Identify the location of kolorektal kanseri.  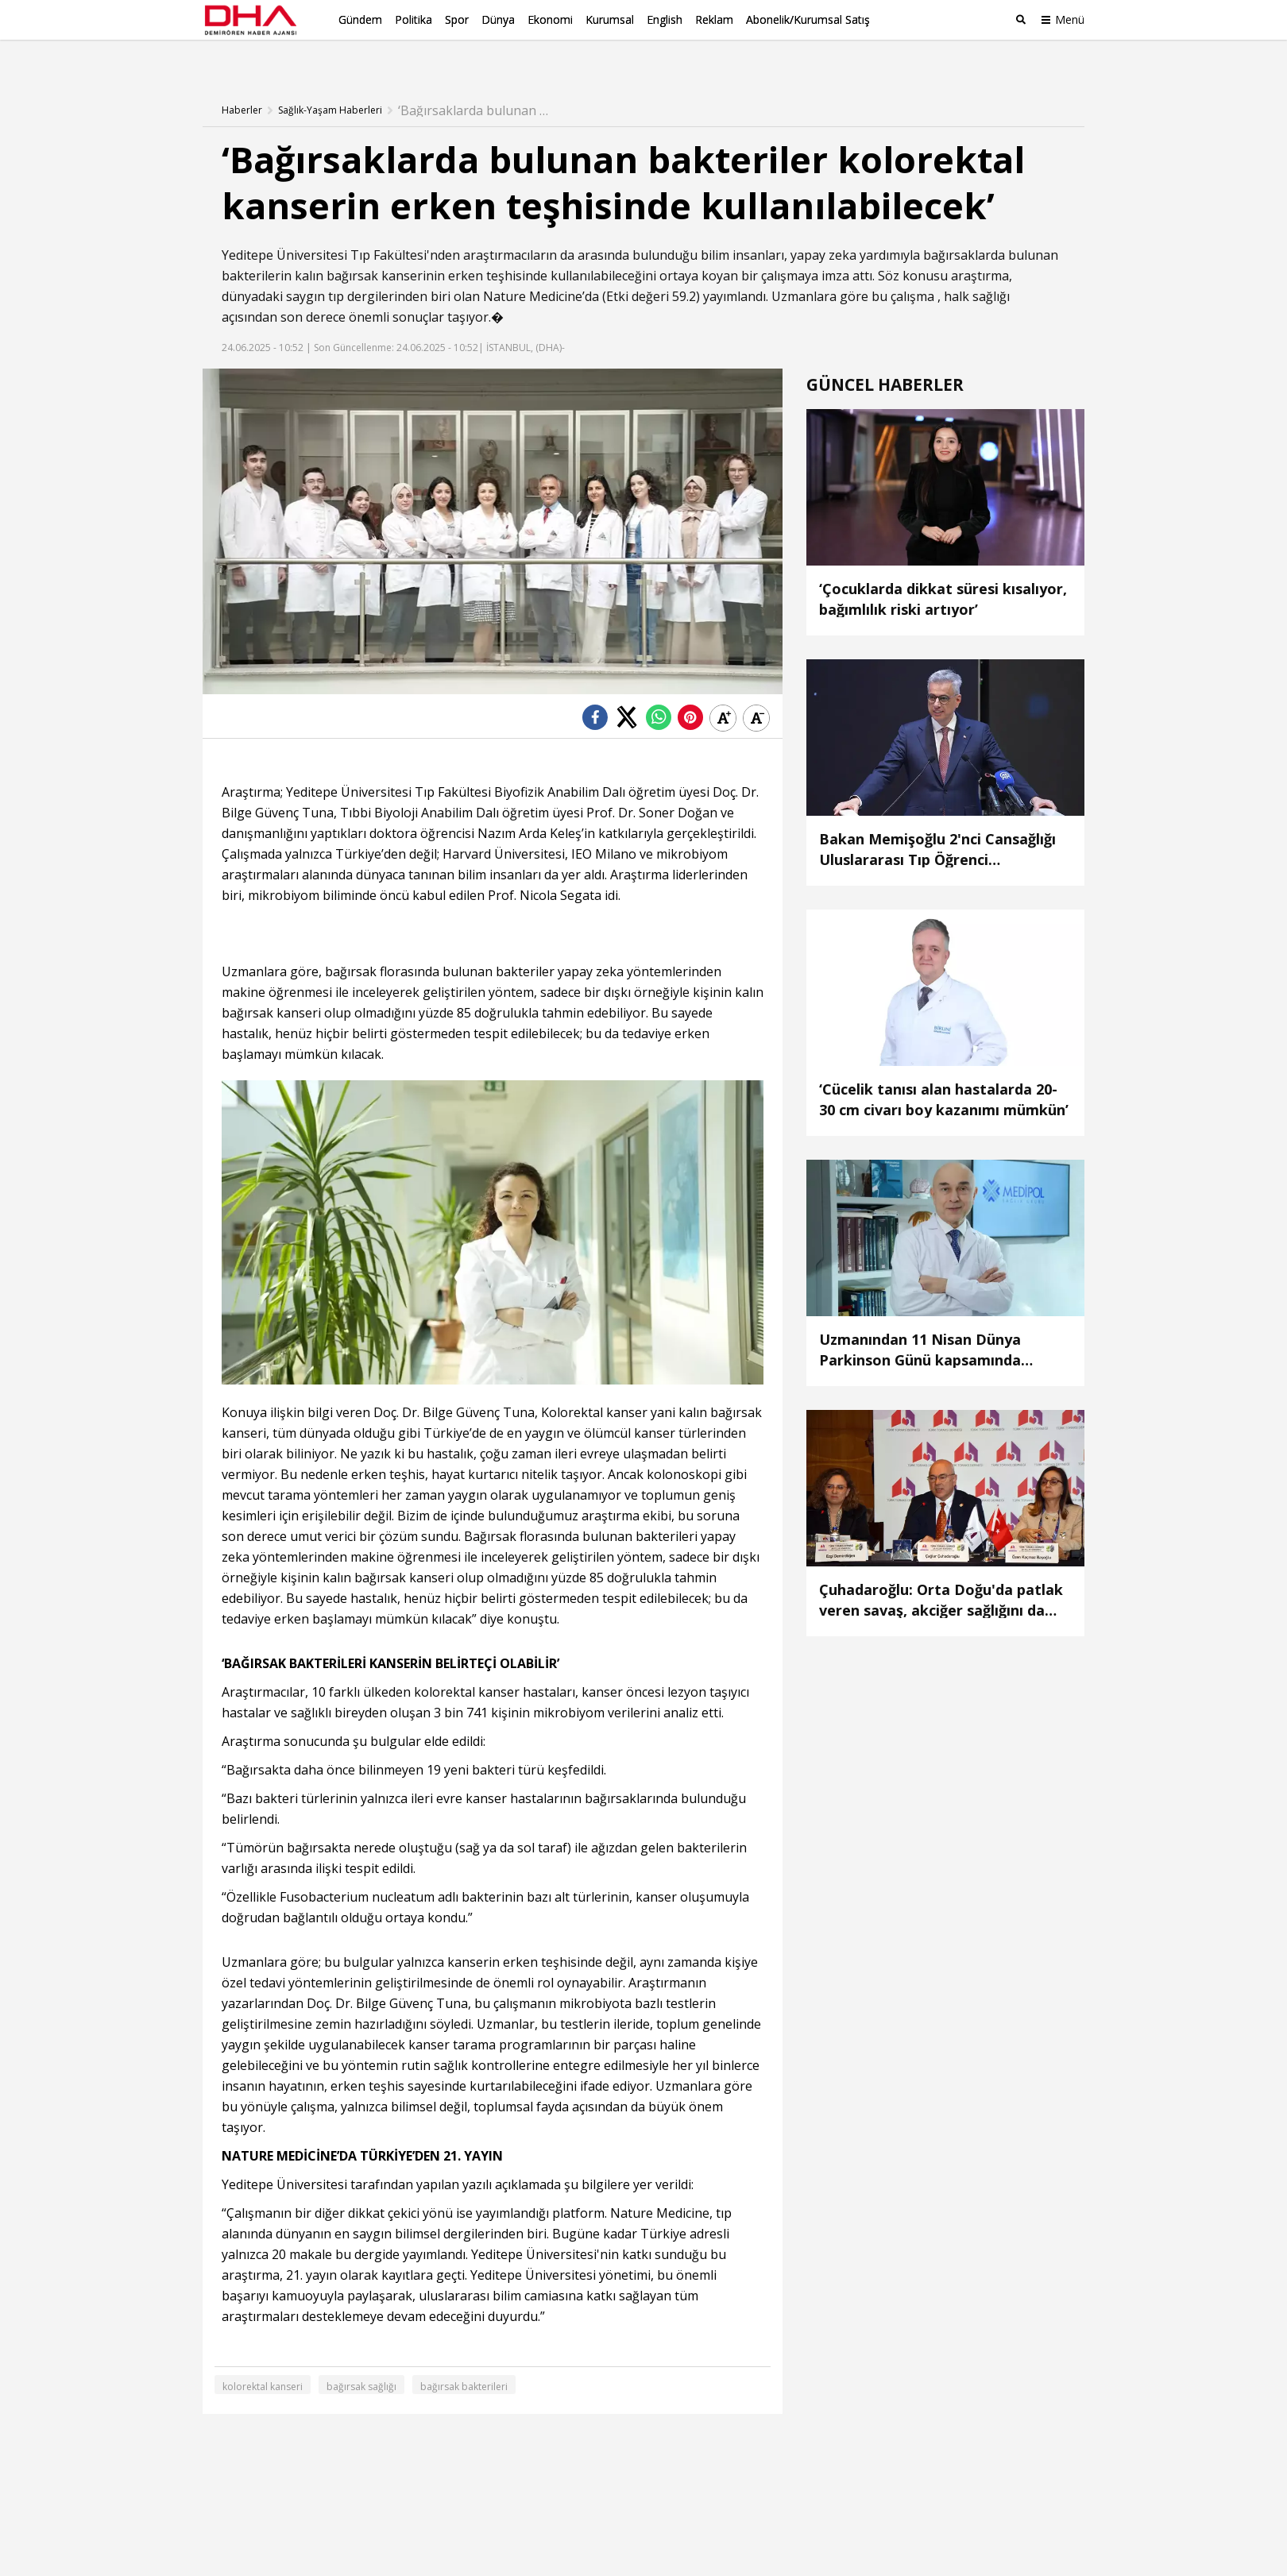
(262, 2360).